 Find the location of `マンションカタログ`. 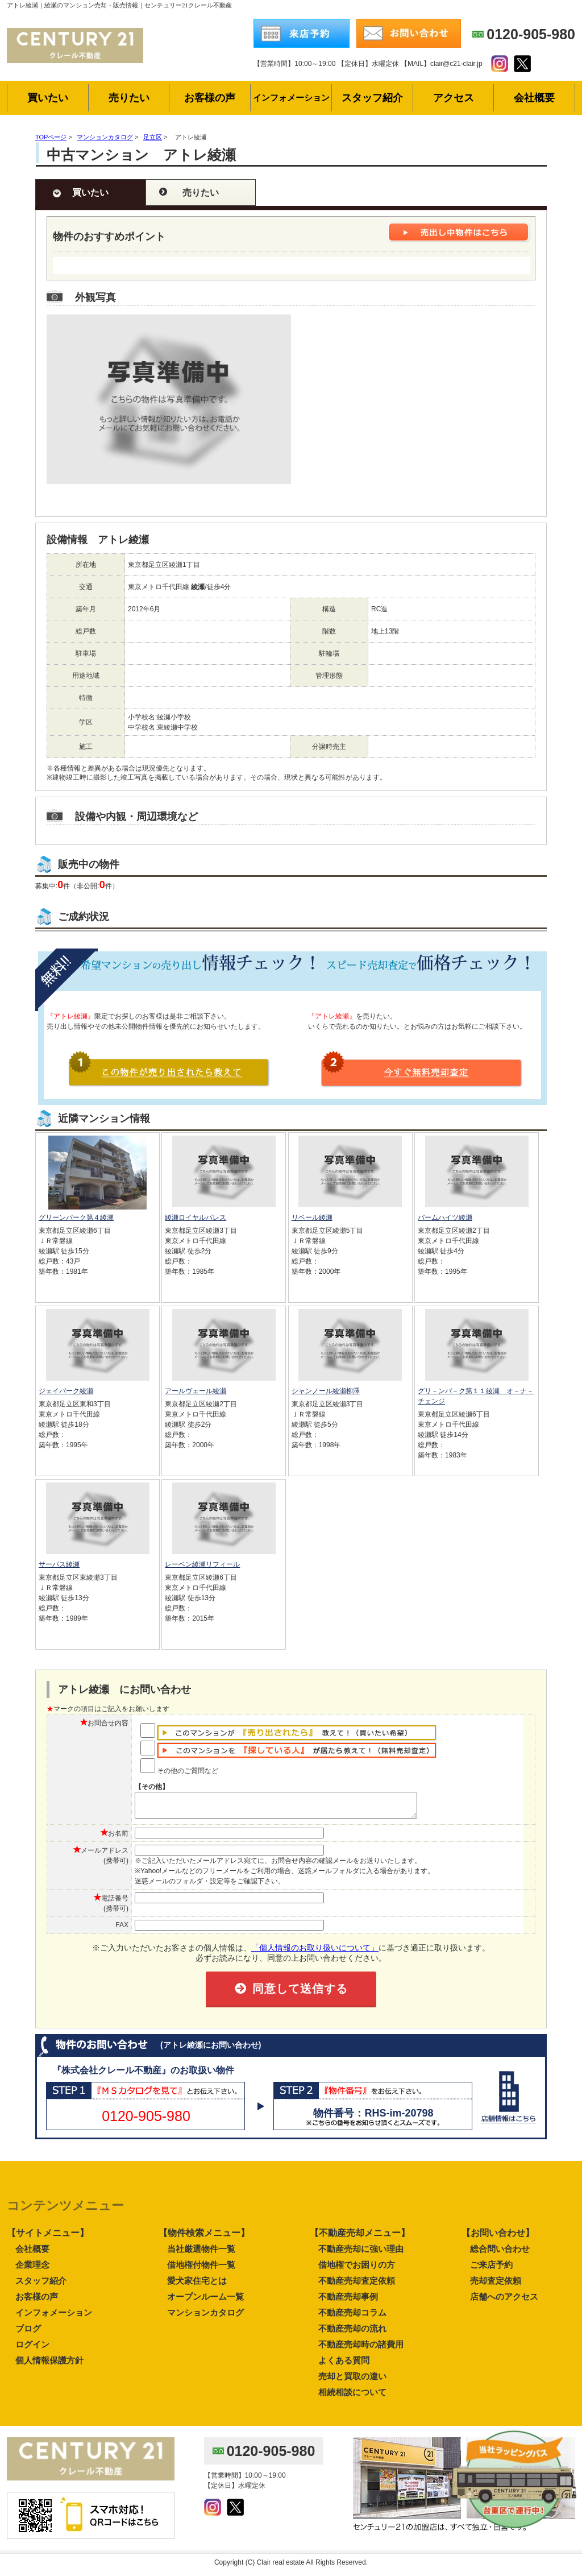

マンションカタログ is located at coordinates (205, 2317).